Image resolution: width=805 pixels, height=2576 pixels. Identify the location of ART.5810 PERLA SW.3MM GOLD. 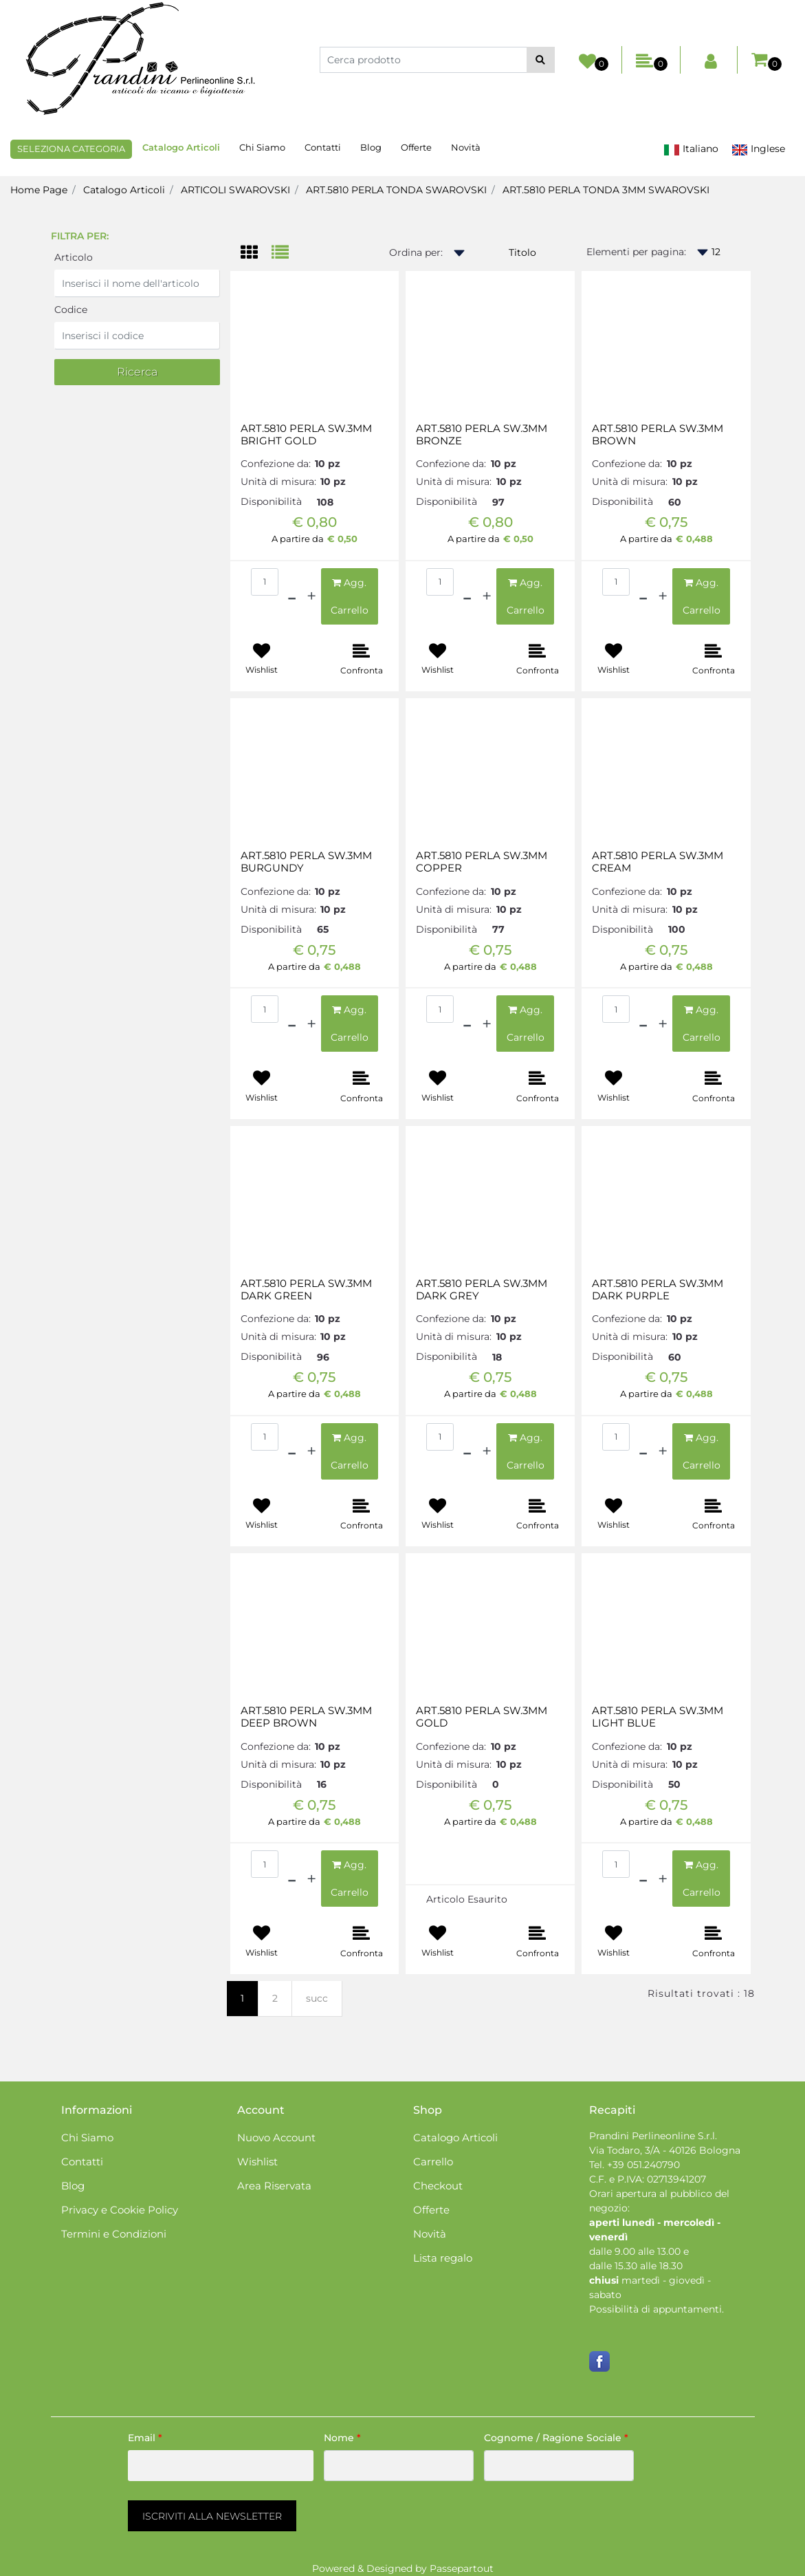
(481, 1716).